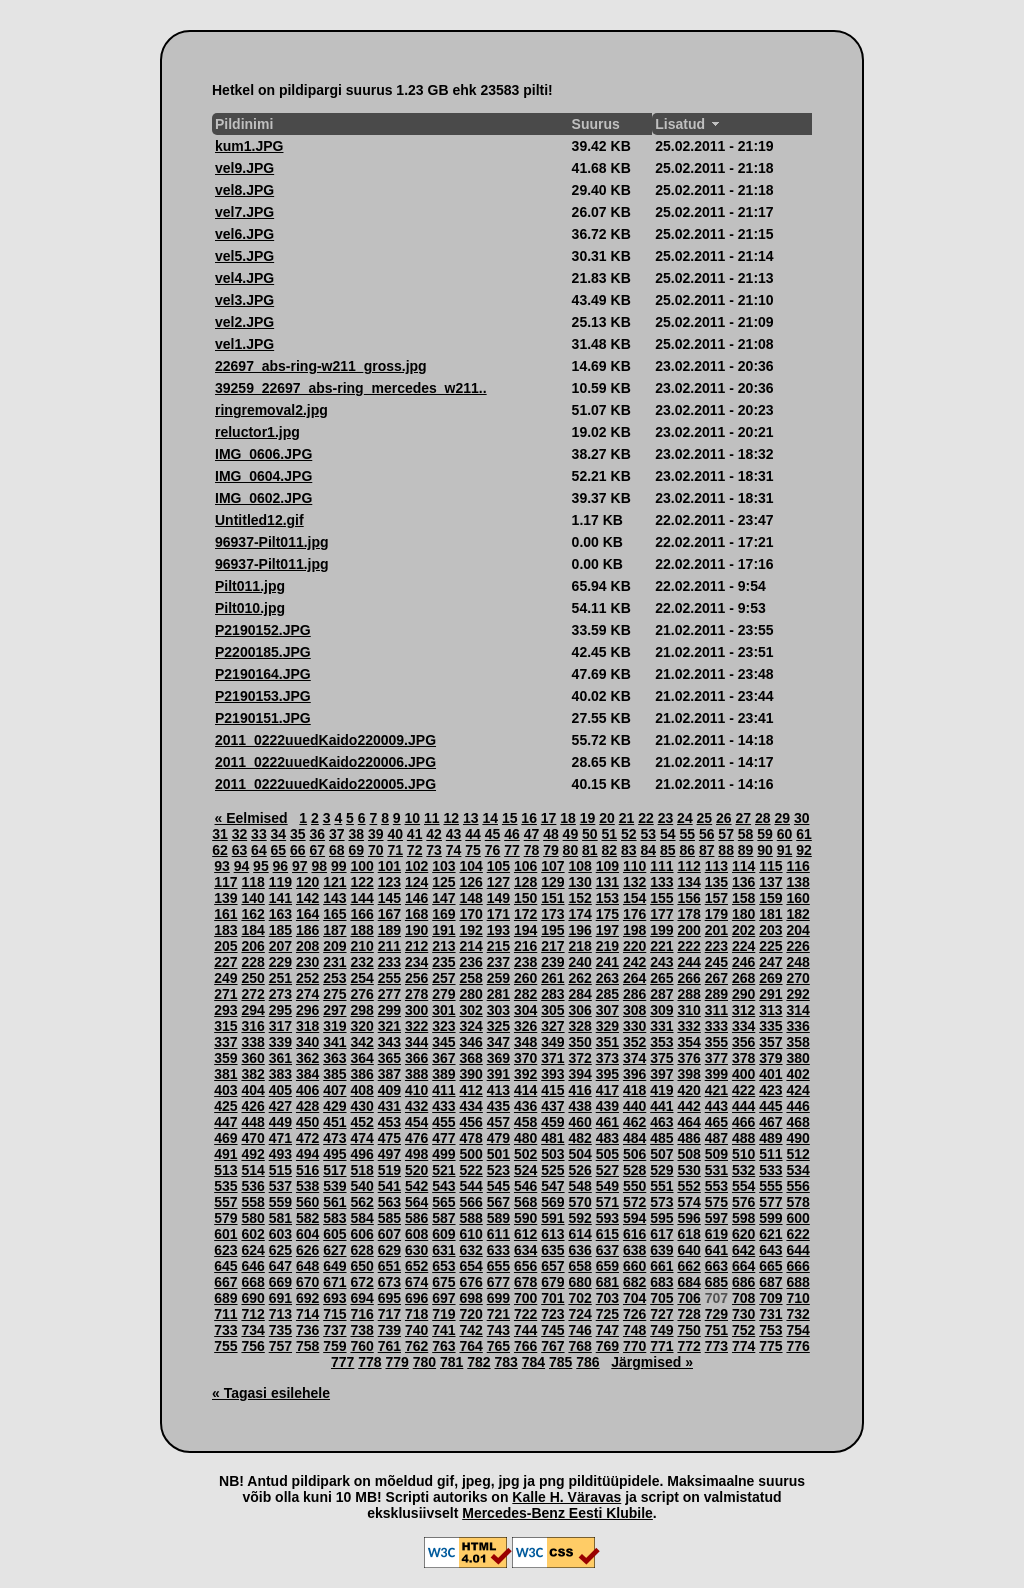 Image resolution: width=1024 pixels, height=1588 pixels. I want to click on 574, so click(688, 1202).